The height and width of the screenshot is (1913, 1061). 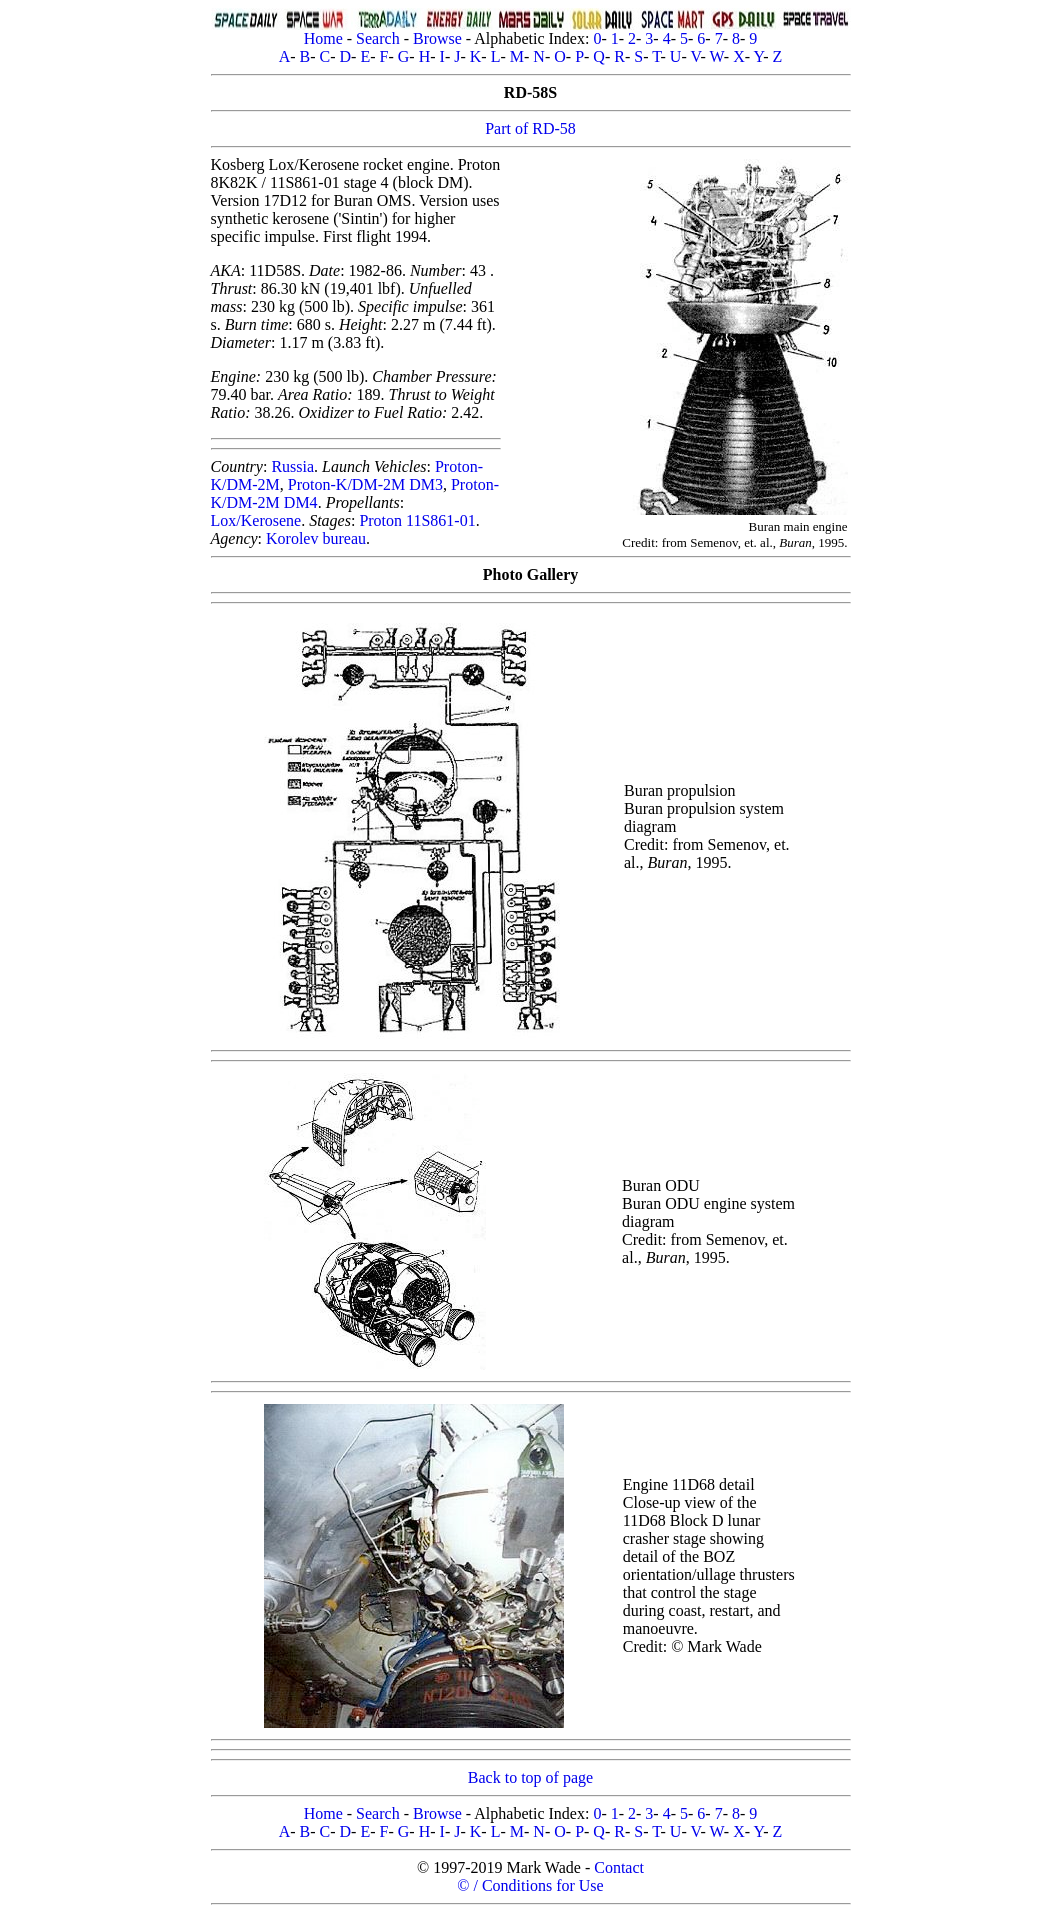 I want to click on Home, so click(x=323, y=38).